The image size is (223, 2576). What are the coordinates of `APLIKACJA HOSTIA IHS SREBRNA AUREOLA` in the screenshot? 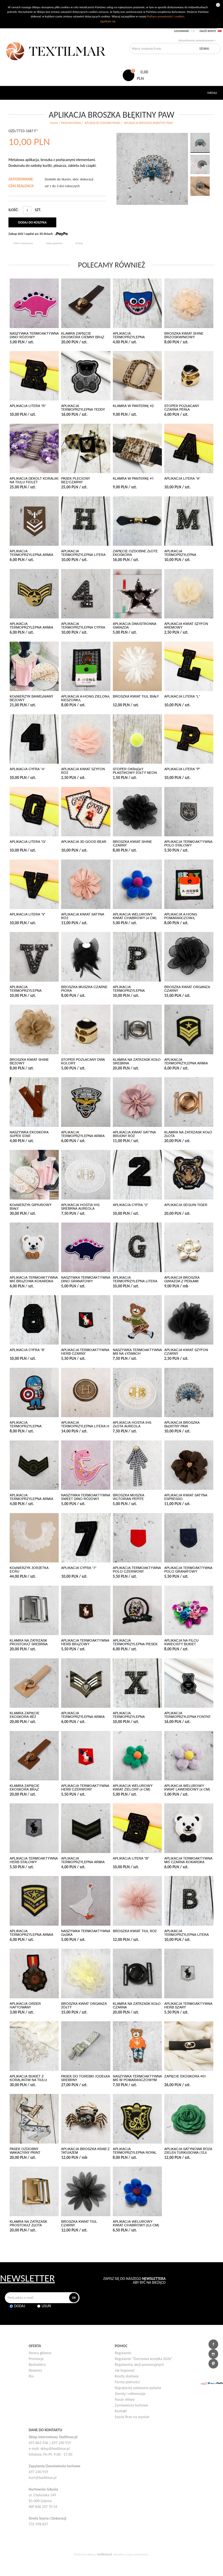 It's located at (80, 1206).